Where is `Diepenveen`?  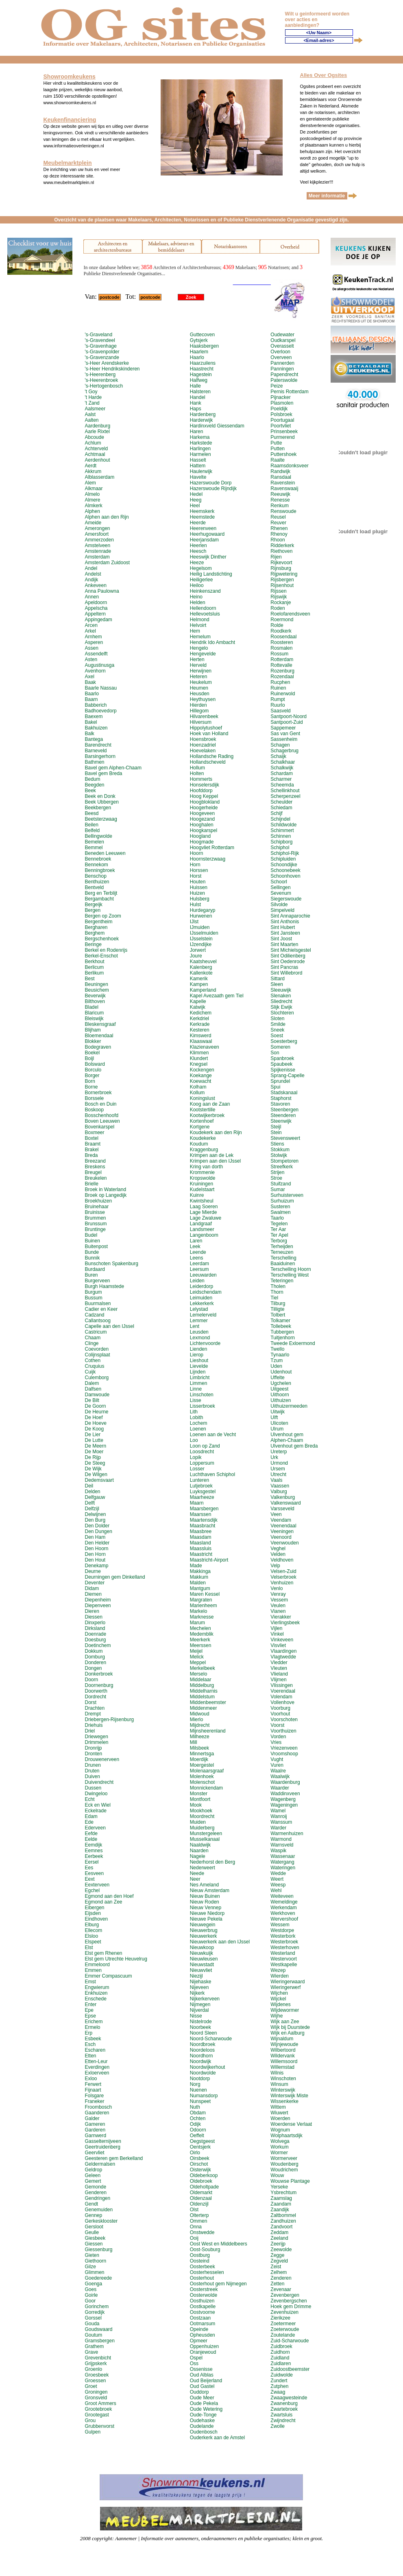 Diepenveen is located at coordinates (98, 1605).